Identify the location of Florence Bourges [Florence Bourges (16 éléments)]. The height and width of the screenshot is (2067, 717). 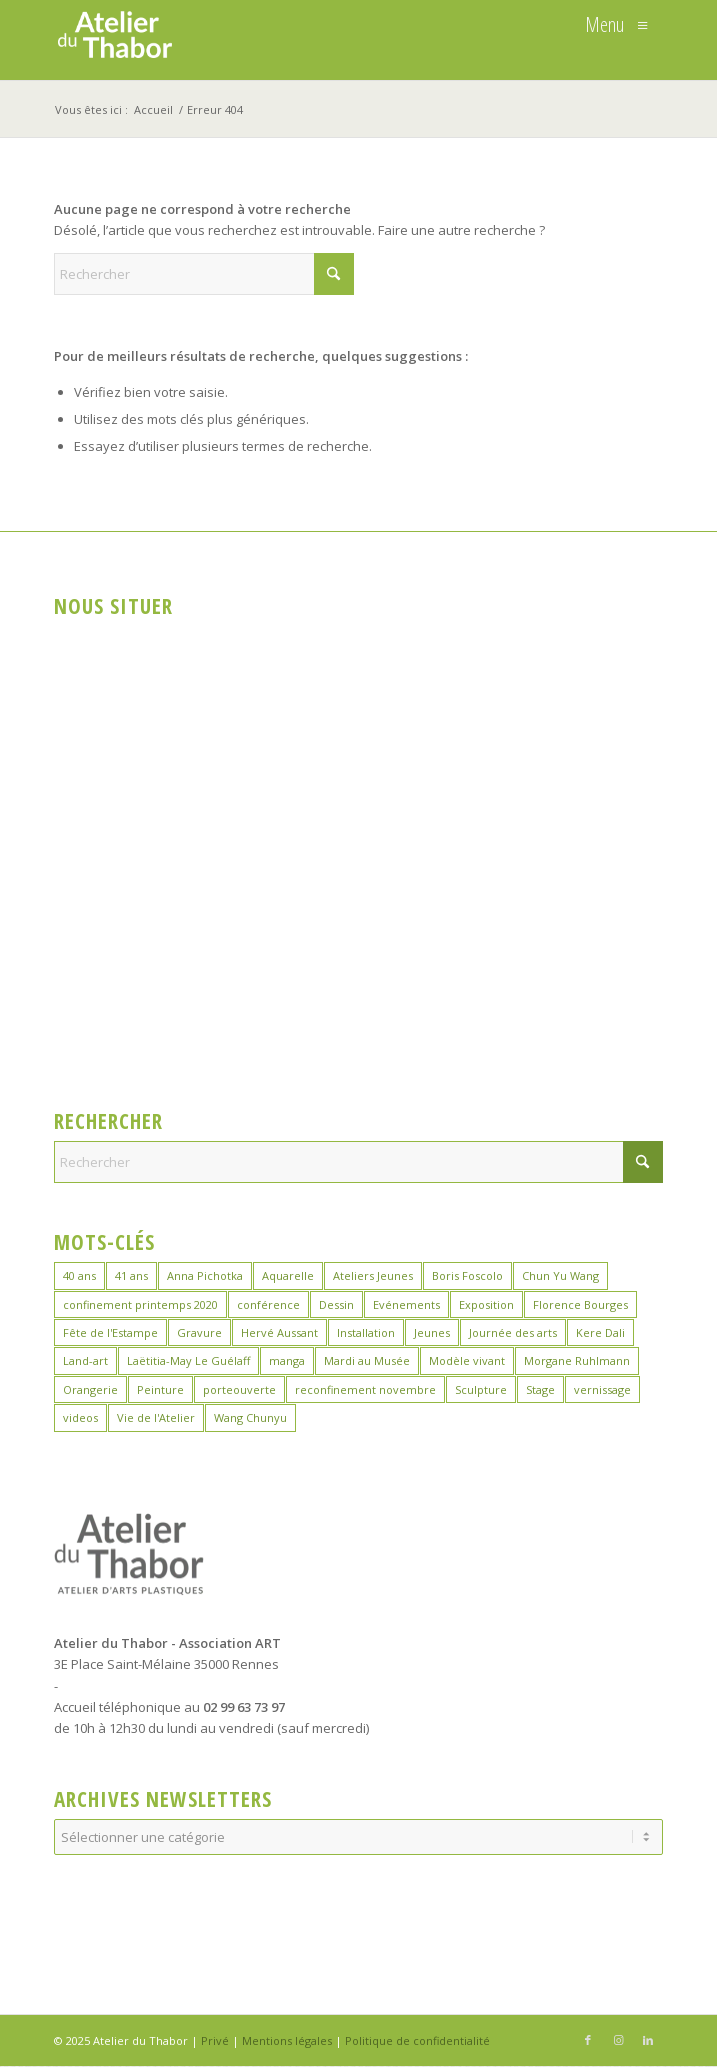
(580, 1304).